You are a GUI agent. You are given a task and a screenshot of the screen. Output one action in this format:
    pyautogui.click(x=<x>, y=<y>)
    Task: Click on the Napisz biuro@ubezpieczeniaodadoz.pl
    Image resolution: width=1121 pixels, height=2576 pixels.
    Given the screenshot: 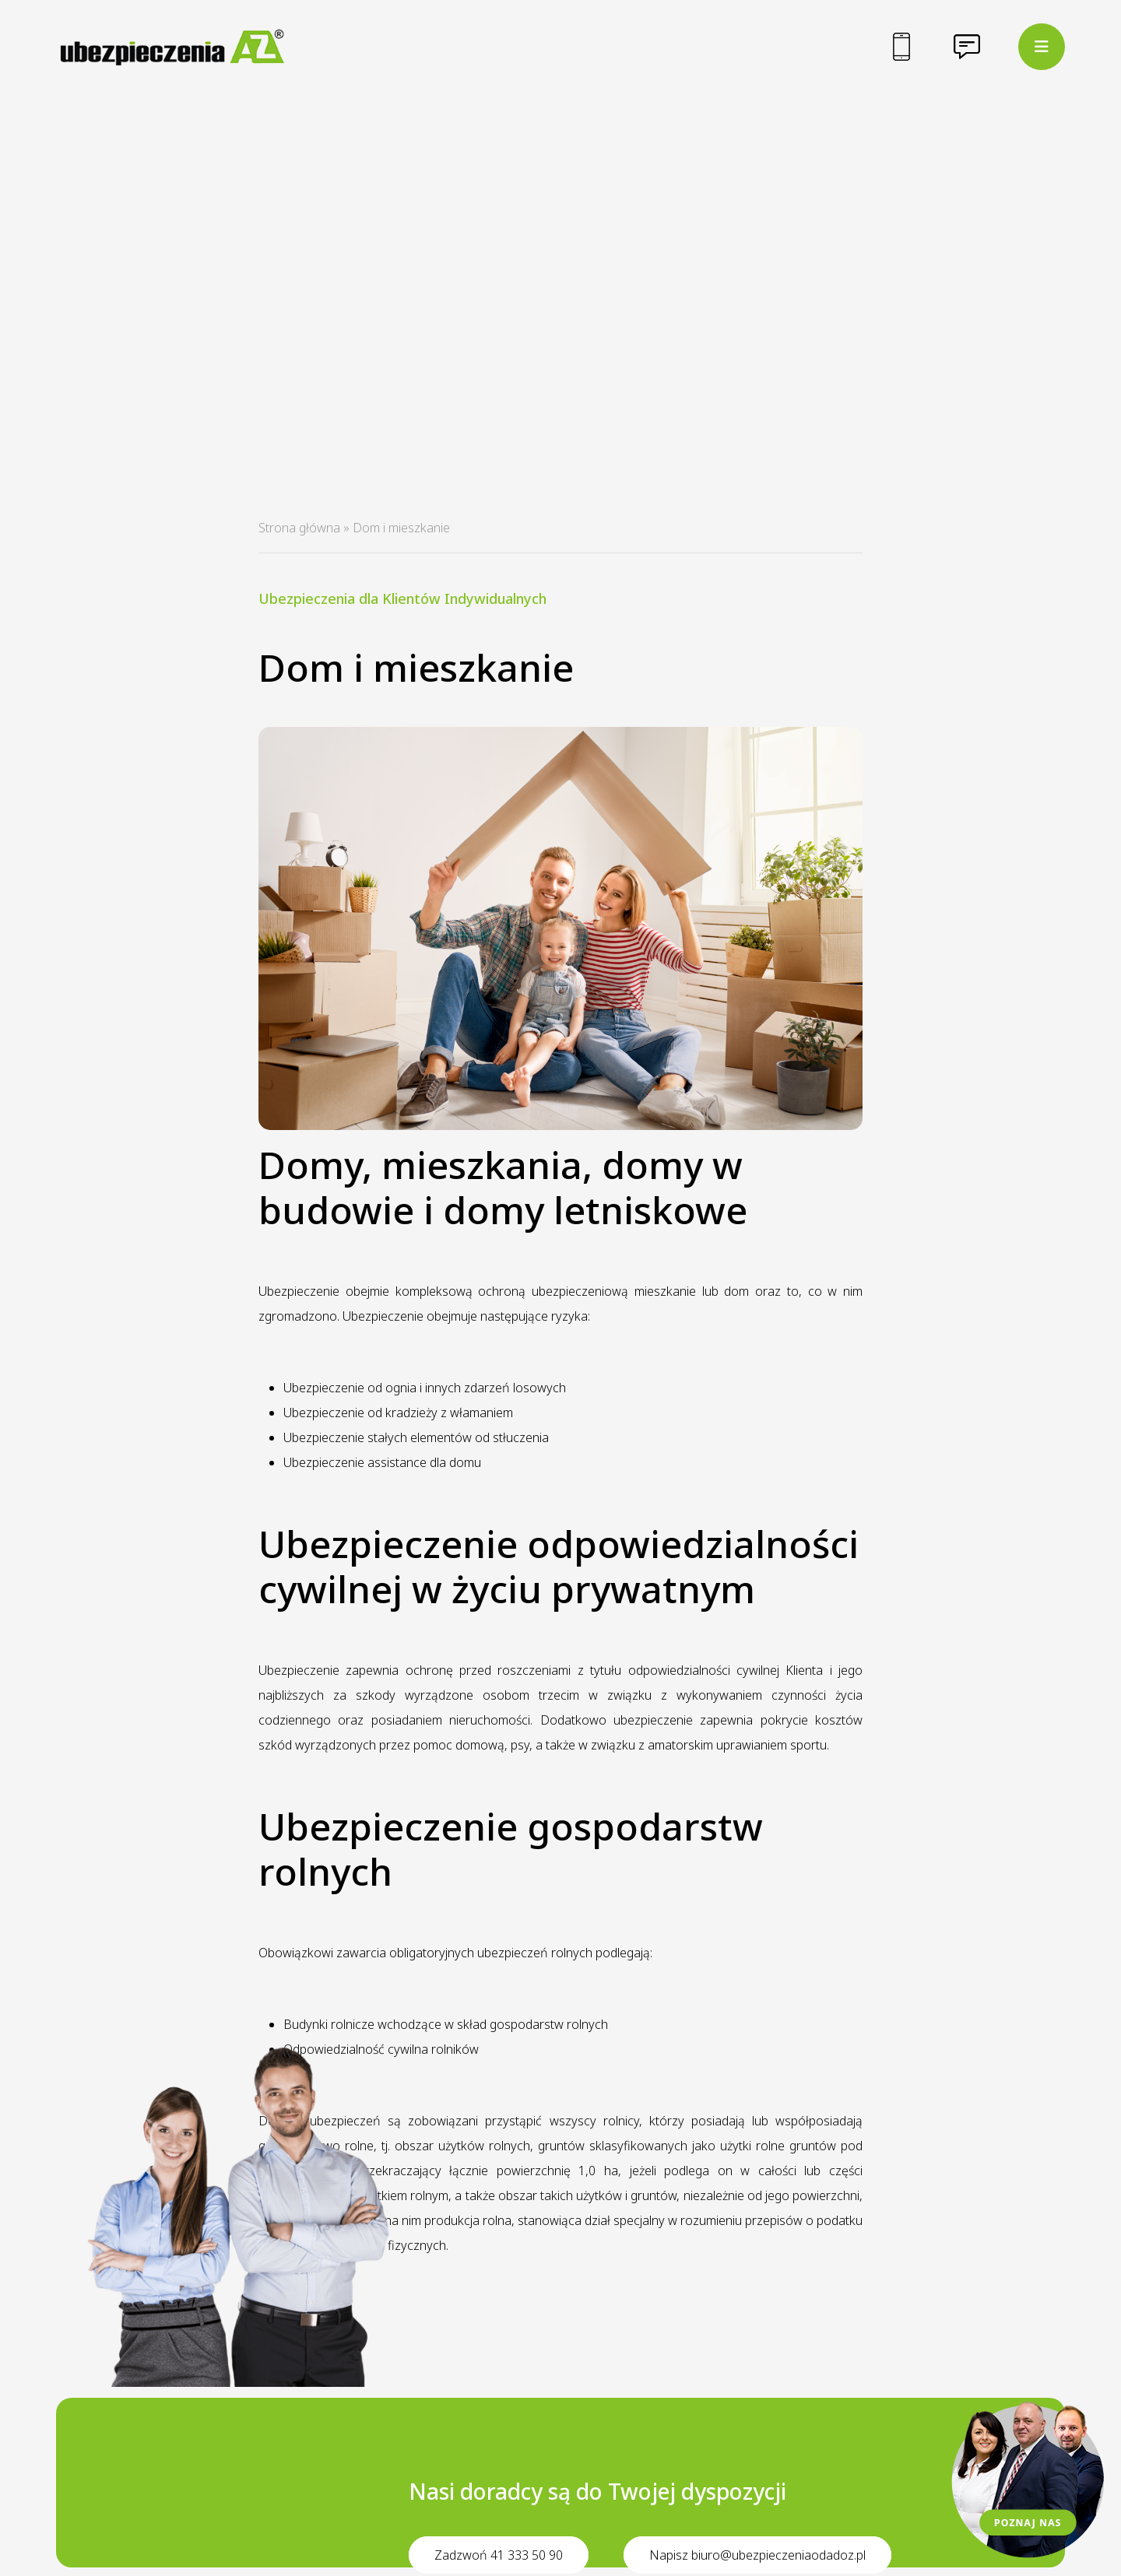 What is the action you would take?
    pyautogui.click(x=757, y=2555)
    